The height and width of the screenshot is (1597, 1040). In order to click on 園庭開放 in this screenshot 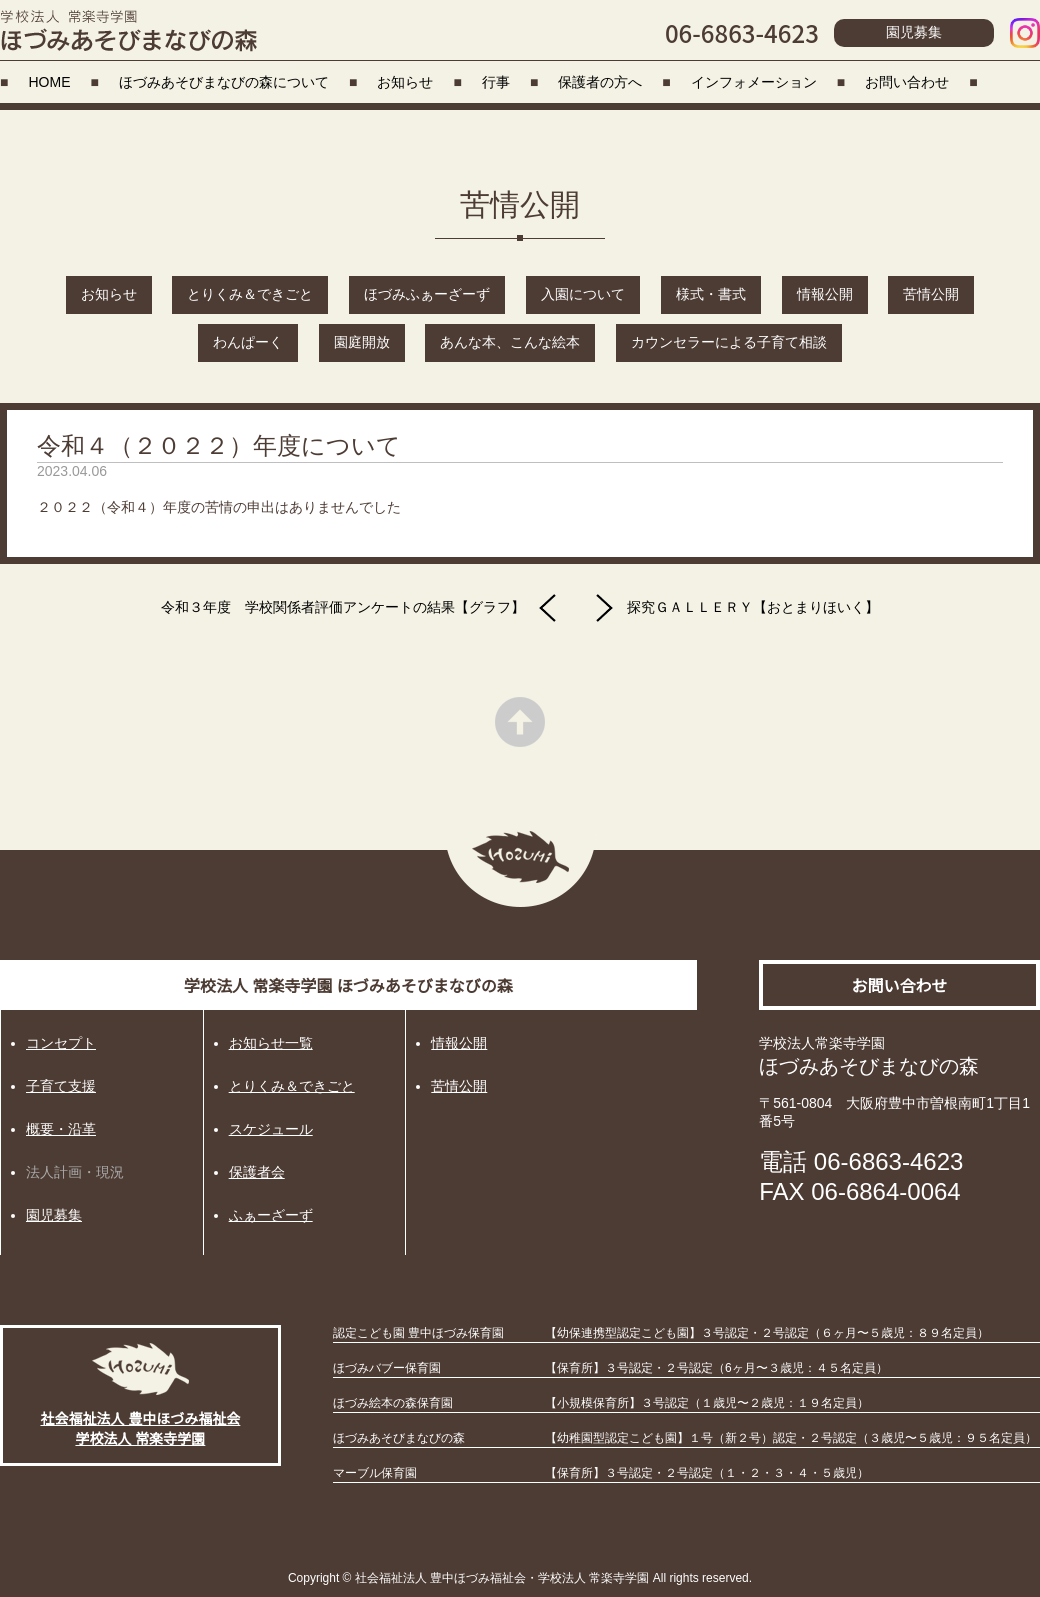, I will do `click(362, 342)`.